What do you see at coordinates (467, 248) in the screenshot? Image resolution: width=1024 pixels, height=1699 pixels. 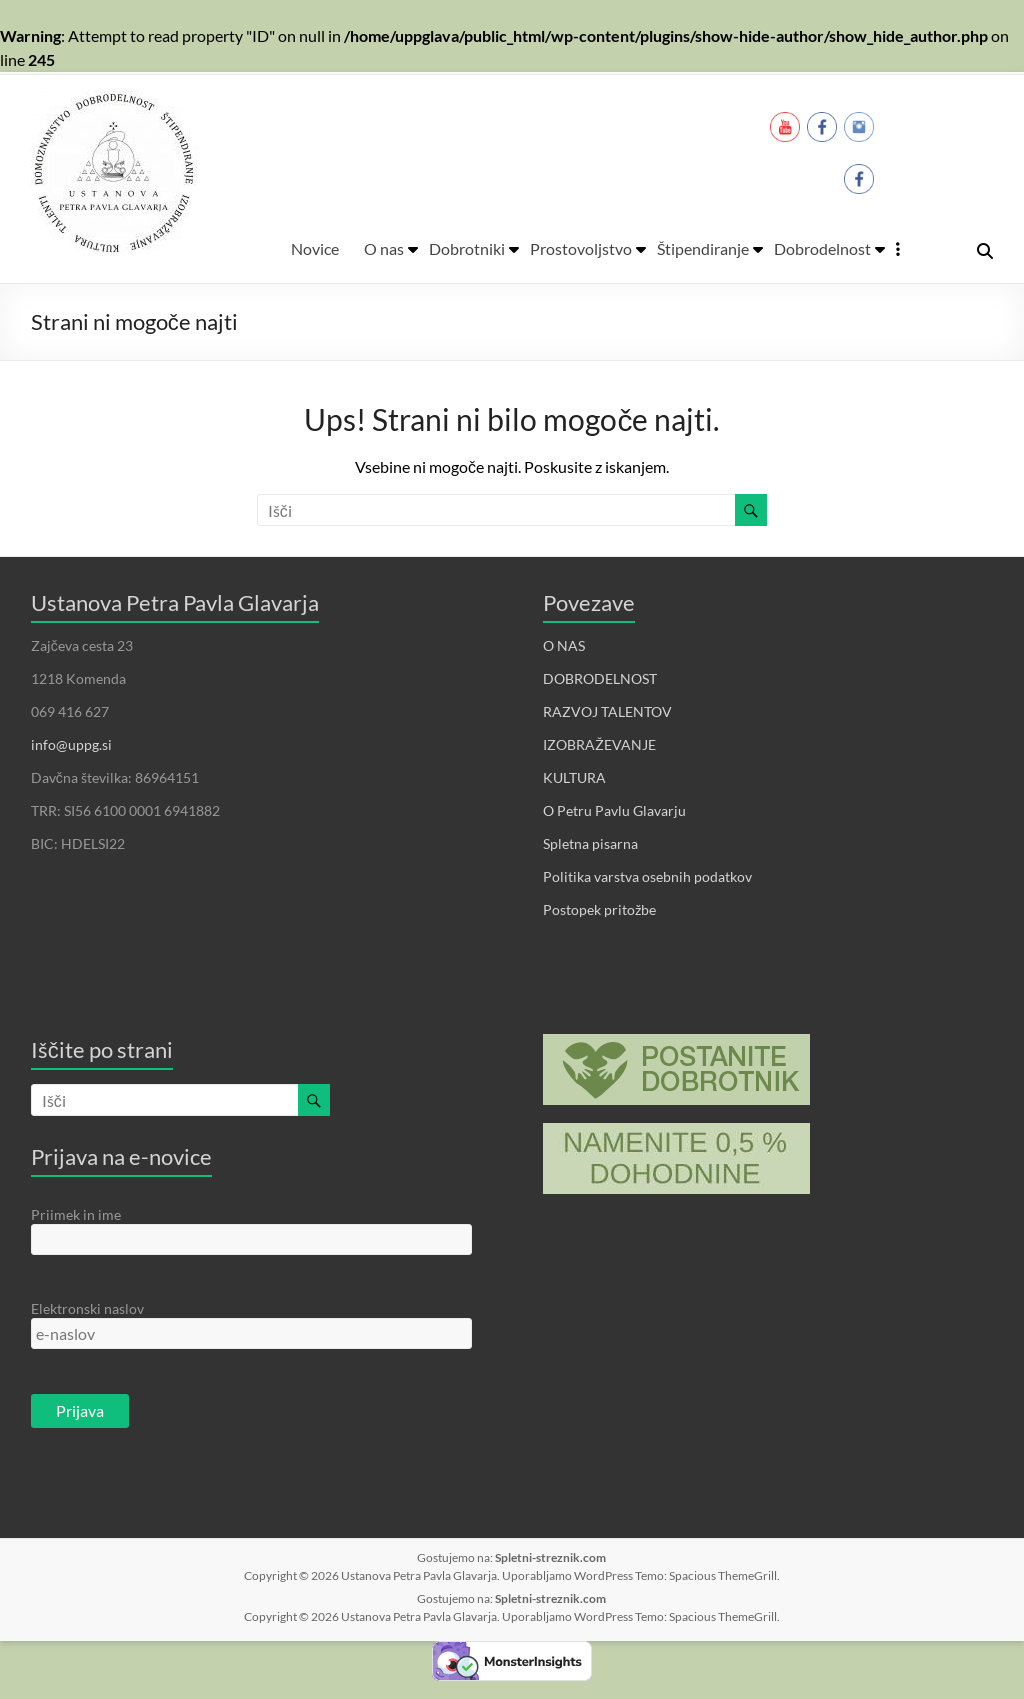 I see `Dobrotniki` at bounding box center [467, 248].